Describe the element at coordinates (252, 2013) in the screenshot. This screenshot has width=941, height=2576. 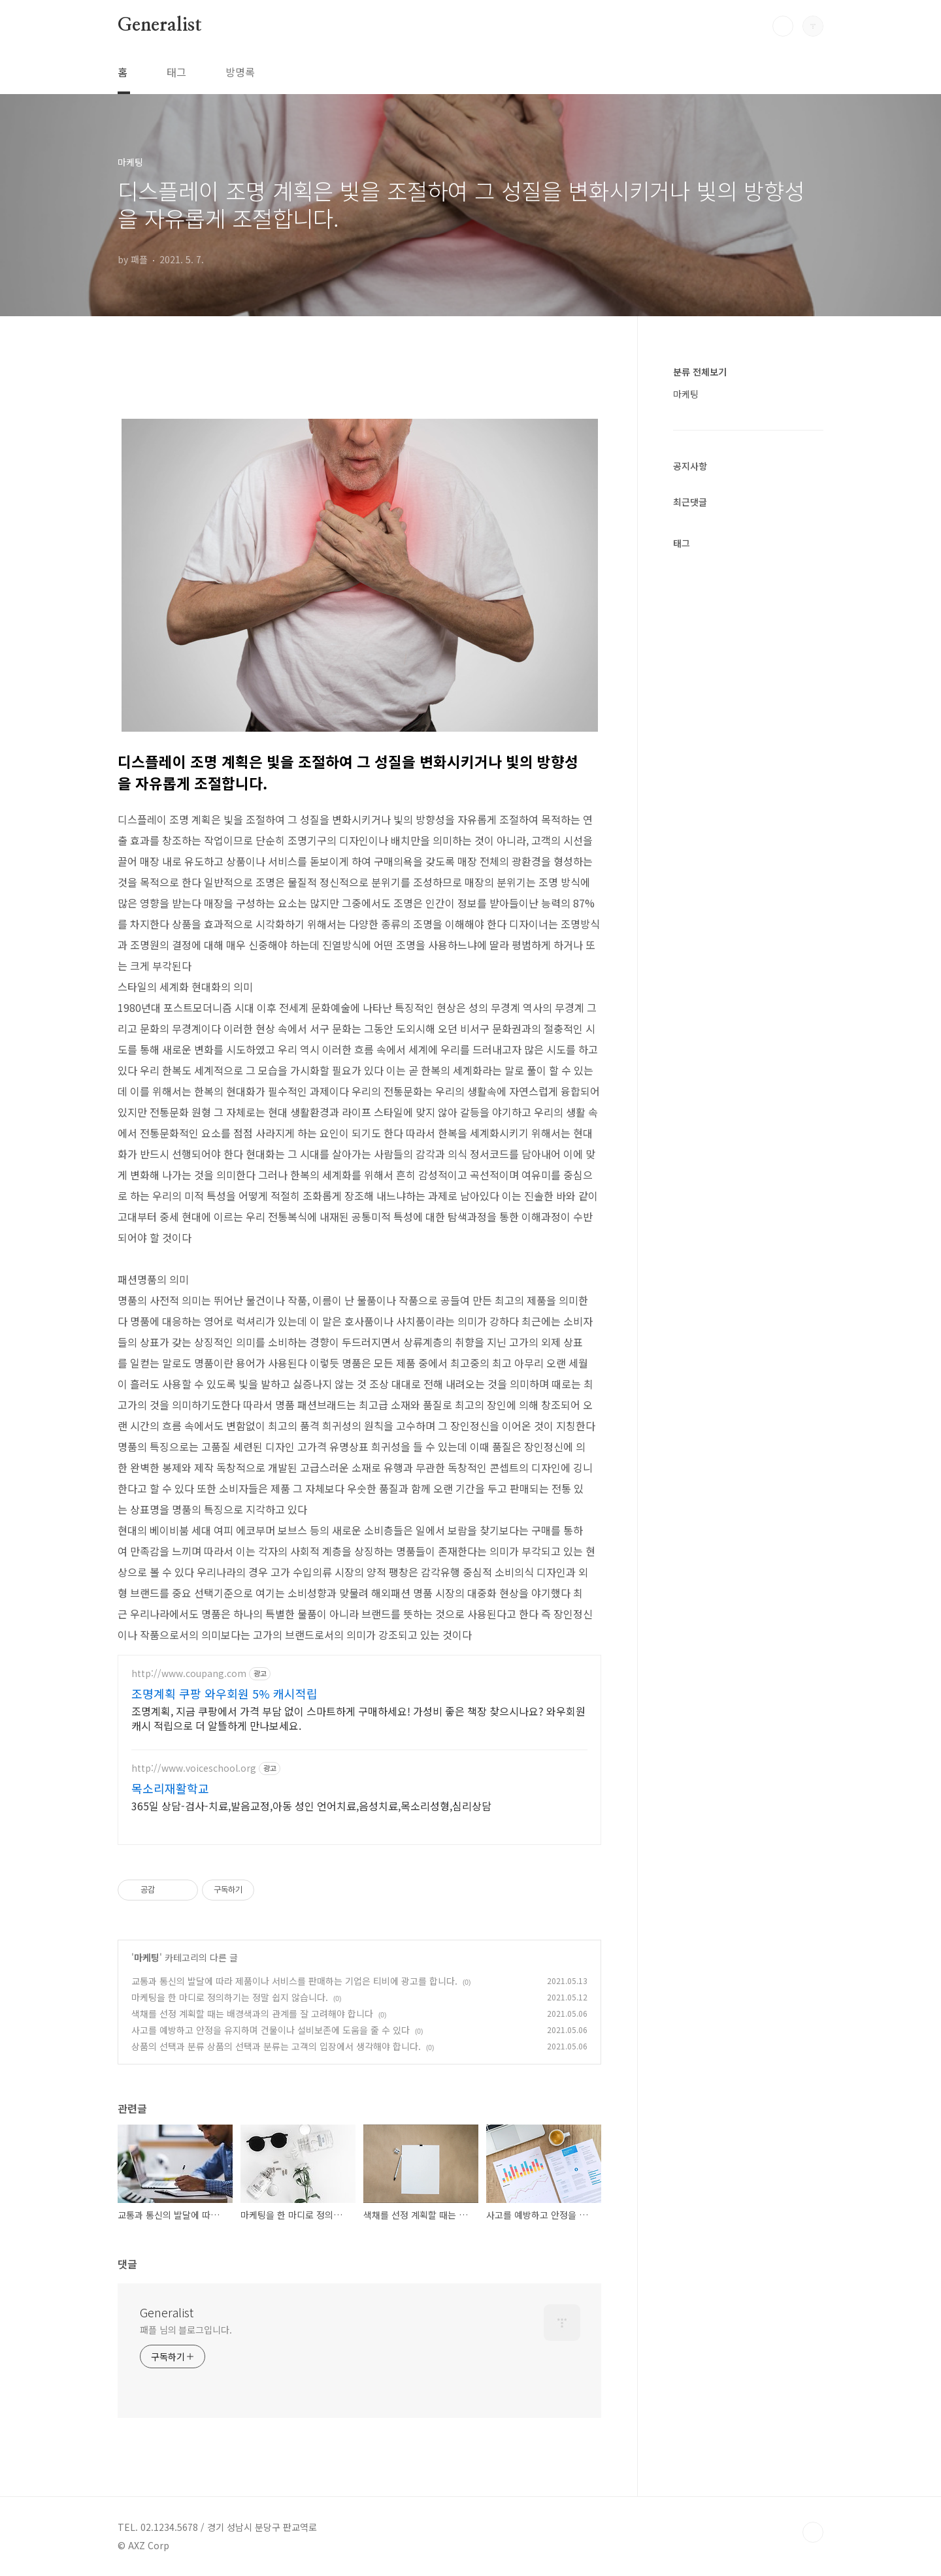
I see `색채를 선정 계획할 때는 배경색과의 관계를 잘 고려해야 합니다` at that location.